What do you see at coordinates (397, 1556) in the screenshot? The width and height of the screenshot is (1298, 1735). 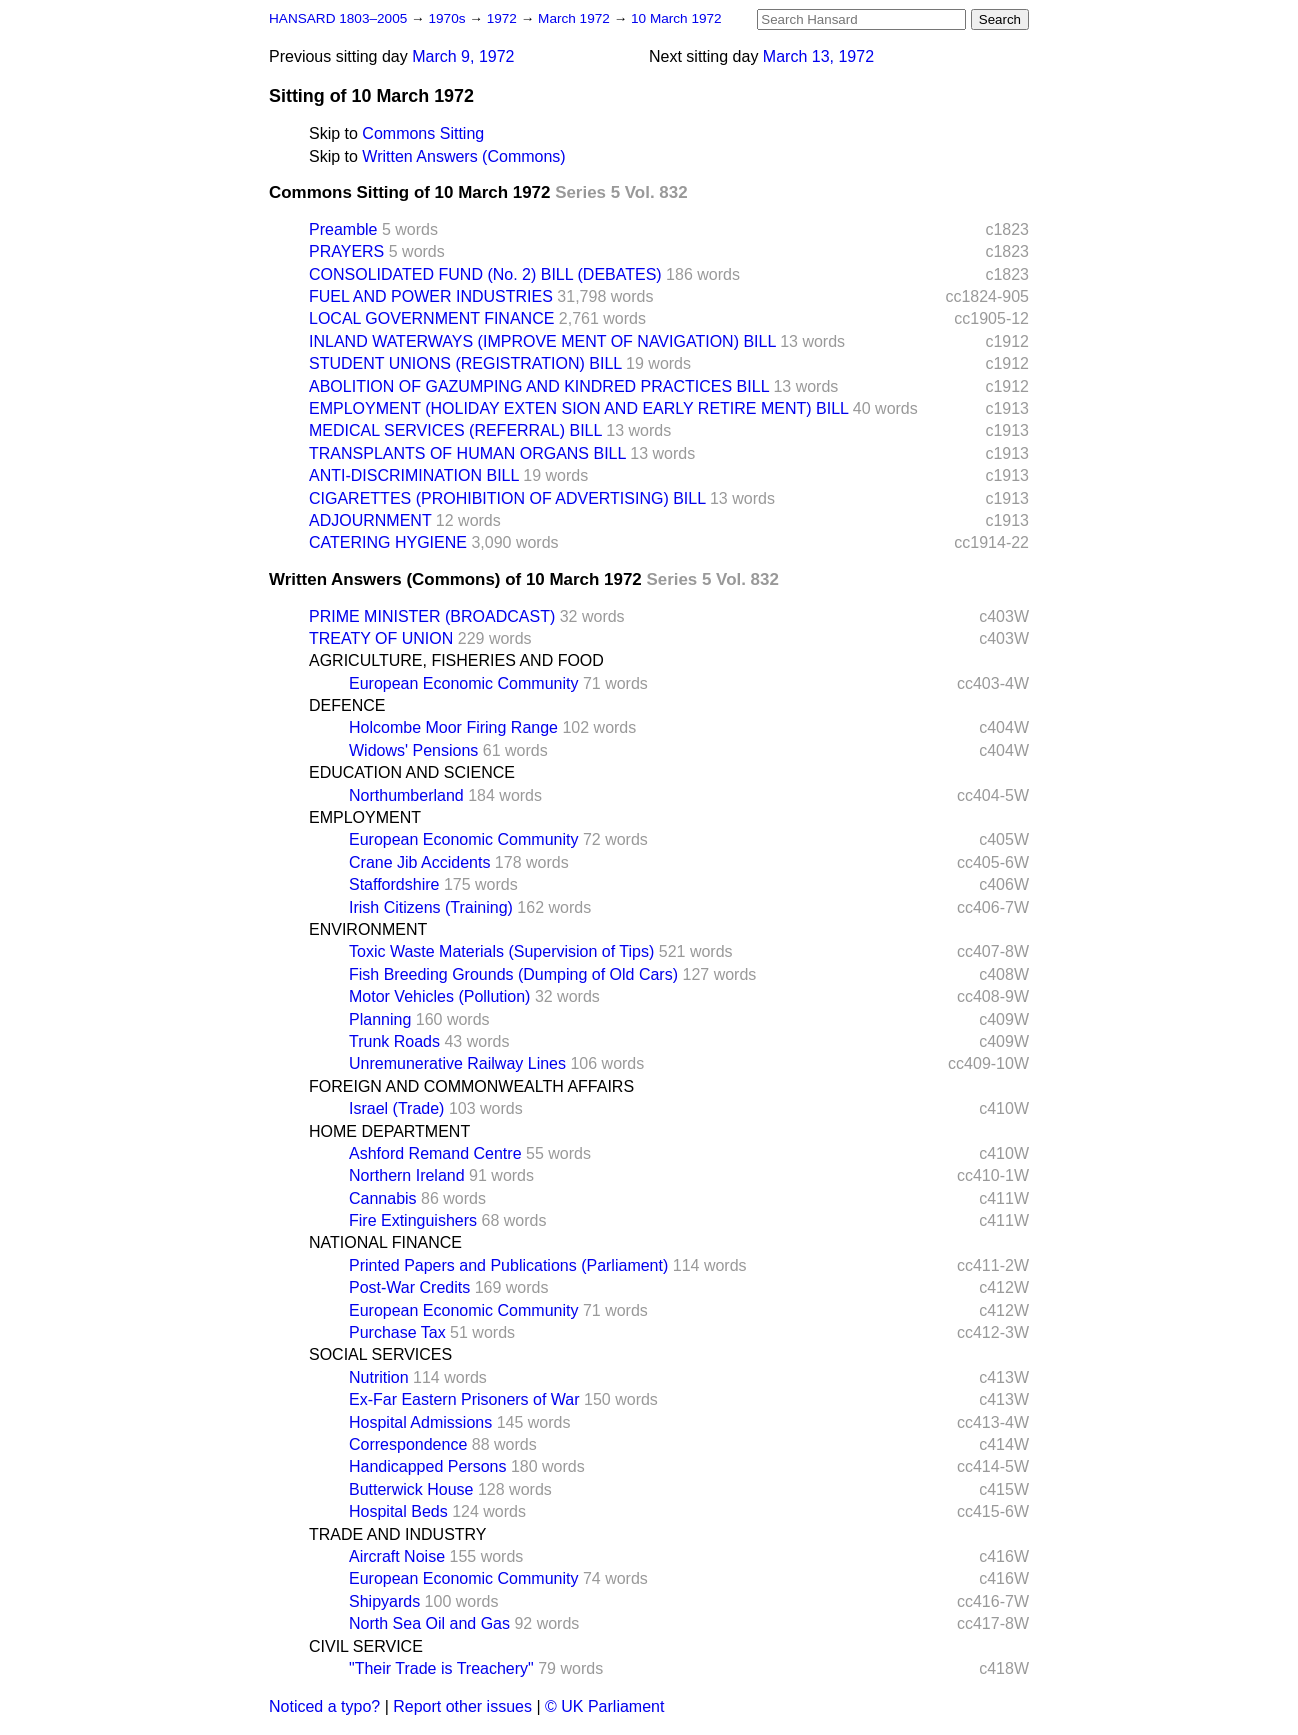 I see `Aircraft Noise` at bounding box center [397, 1556].